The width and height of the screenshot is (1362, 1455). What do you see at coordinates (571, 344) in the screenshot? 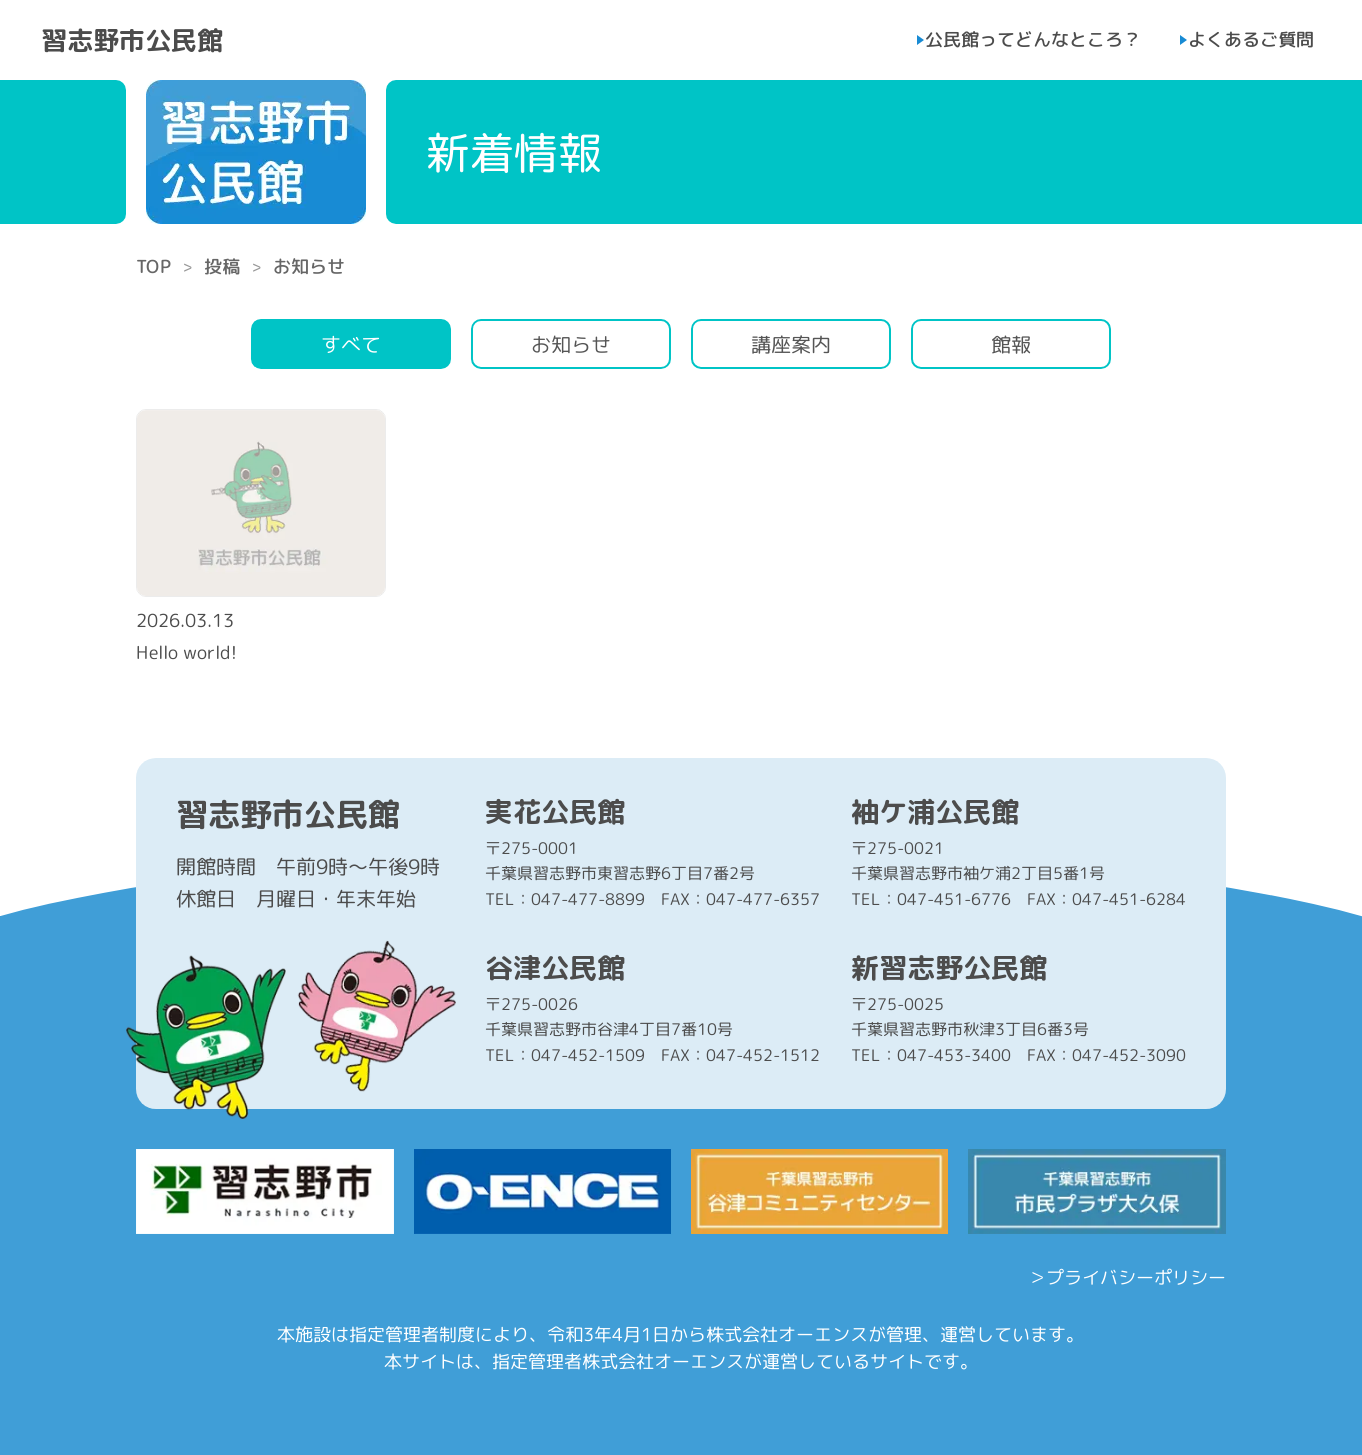
I see `お知らせ` at bounding box center [571, 344].